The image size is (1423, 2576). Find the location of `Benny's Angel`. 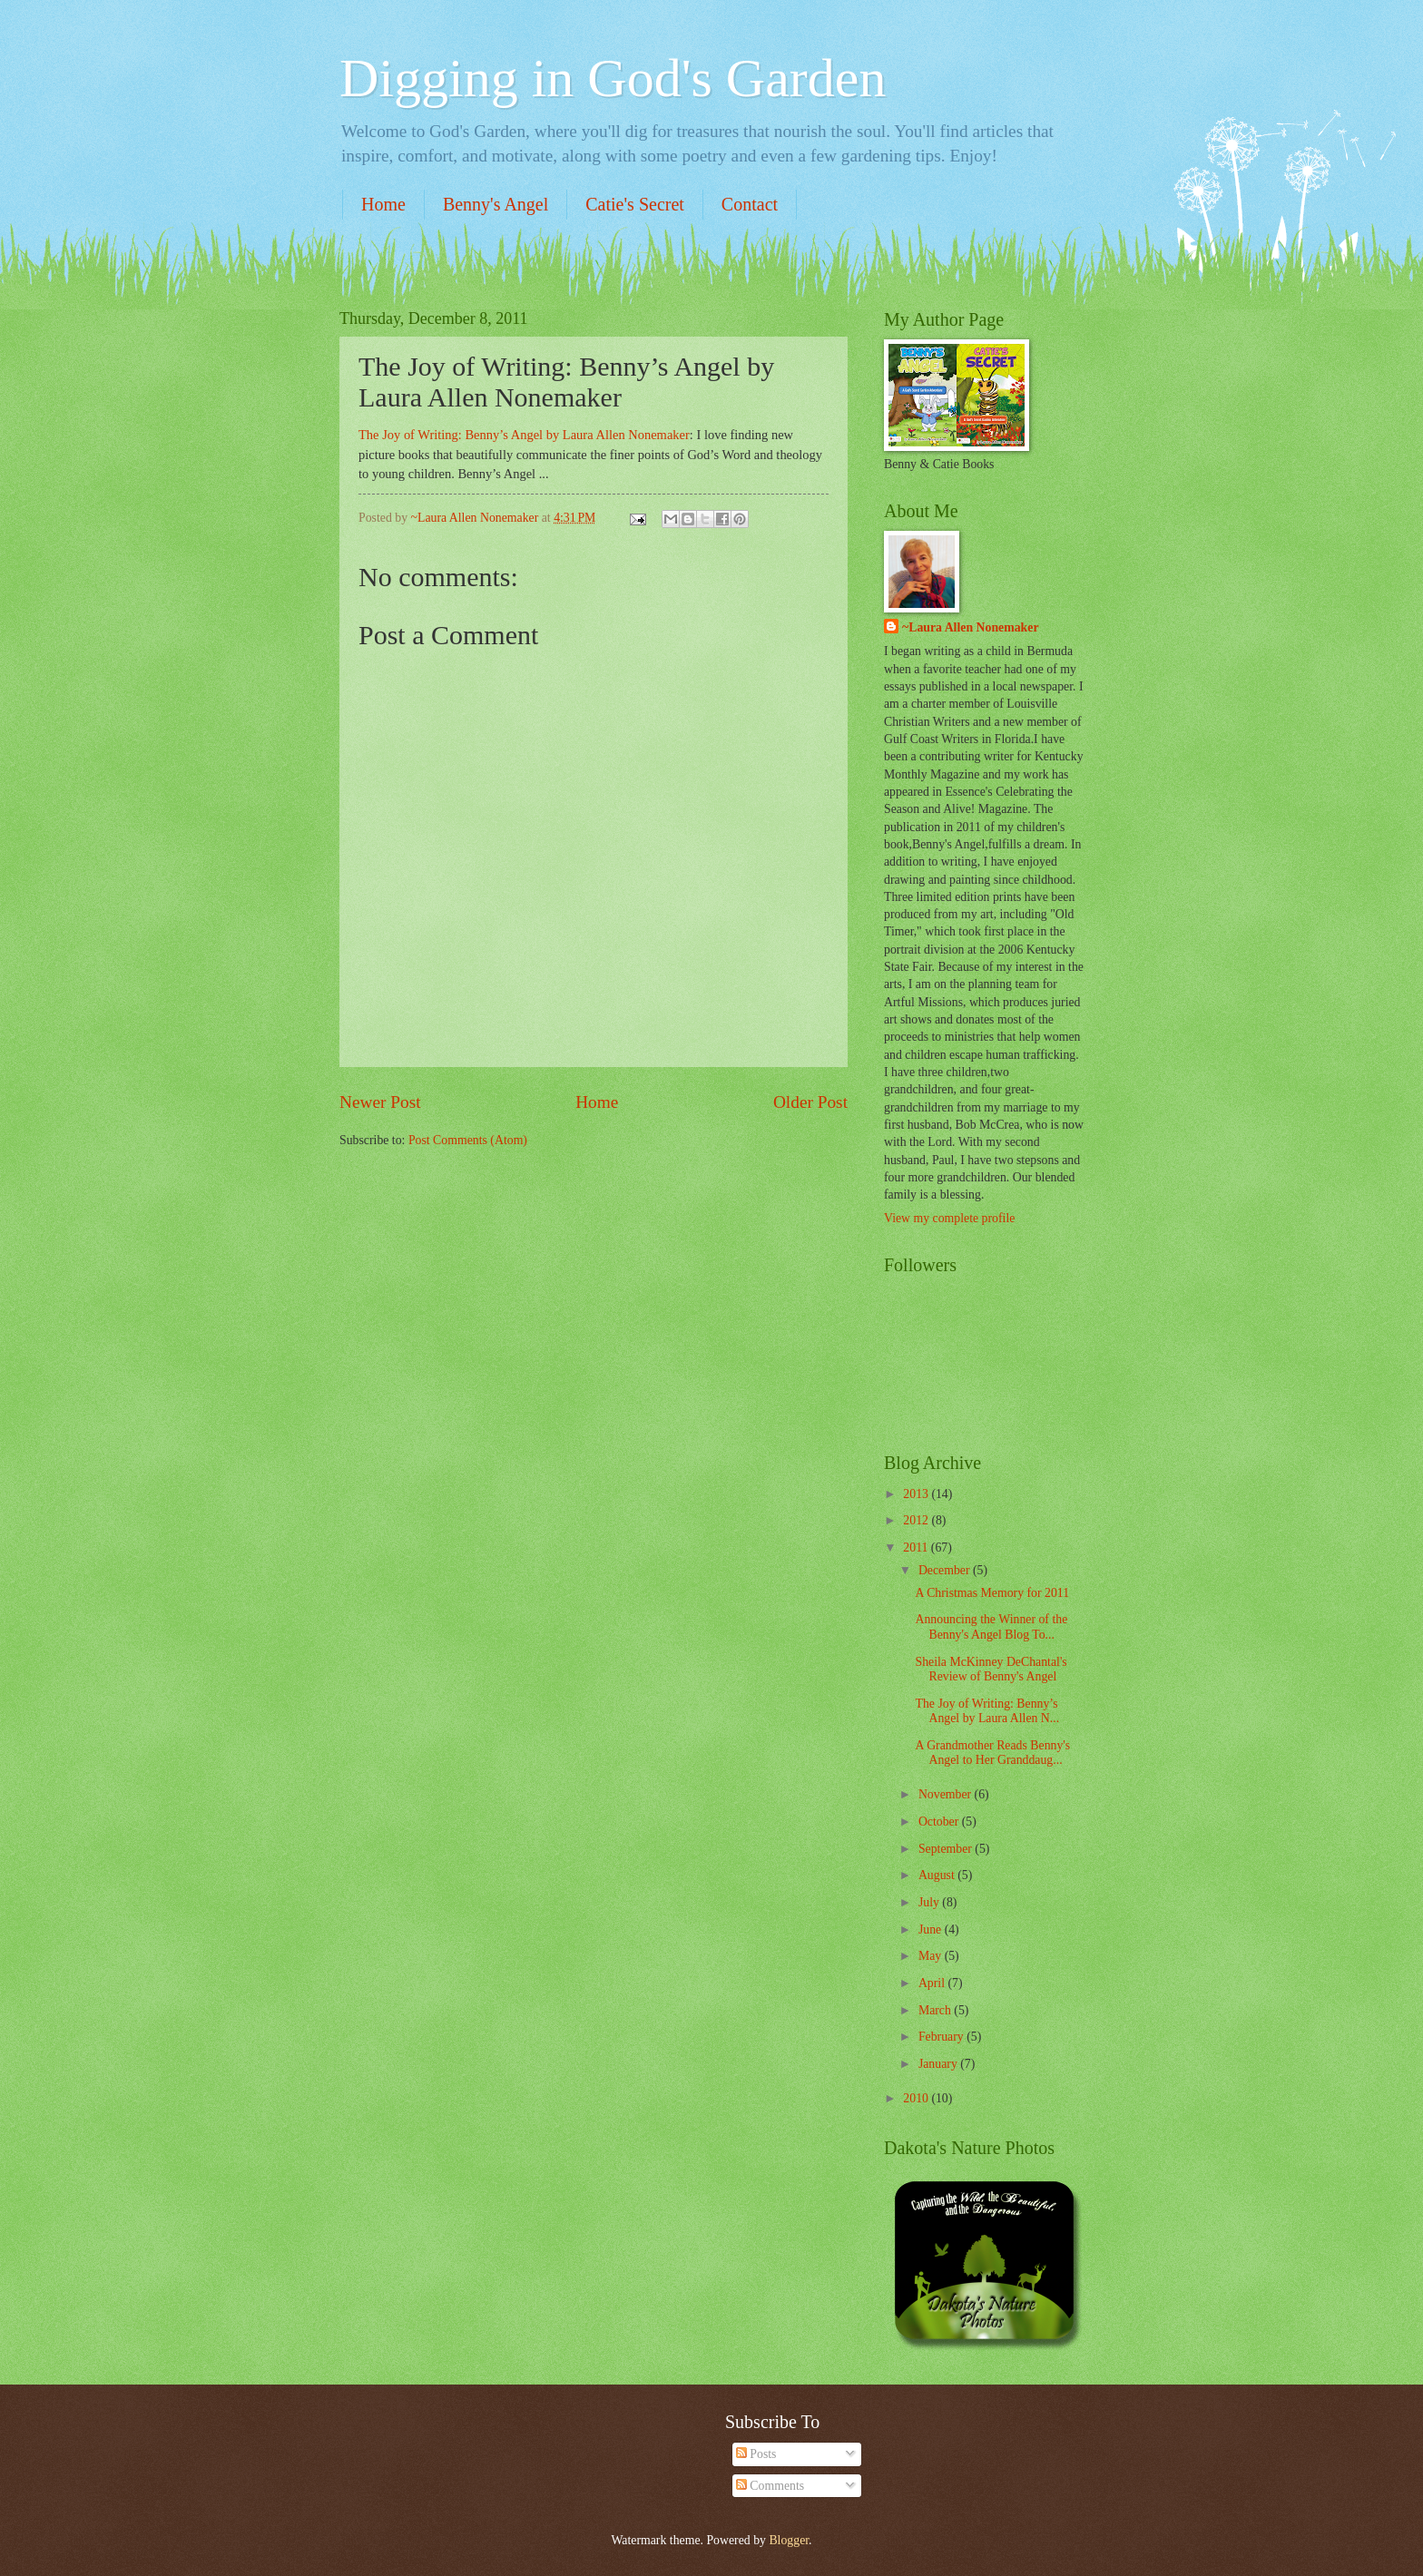

Benny's Angel is located at coordinates (495, 204).